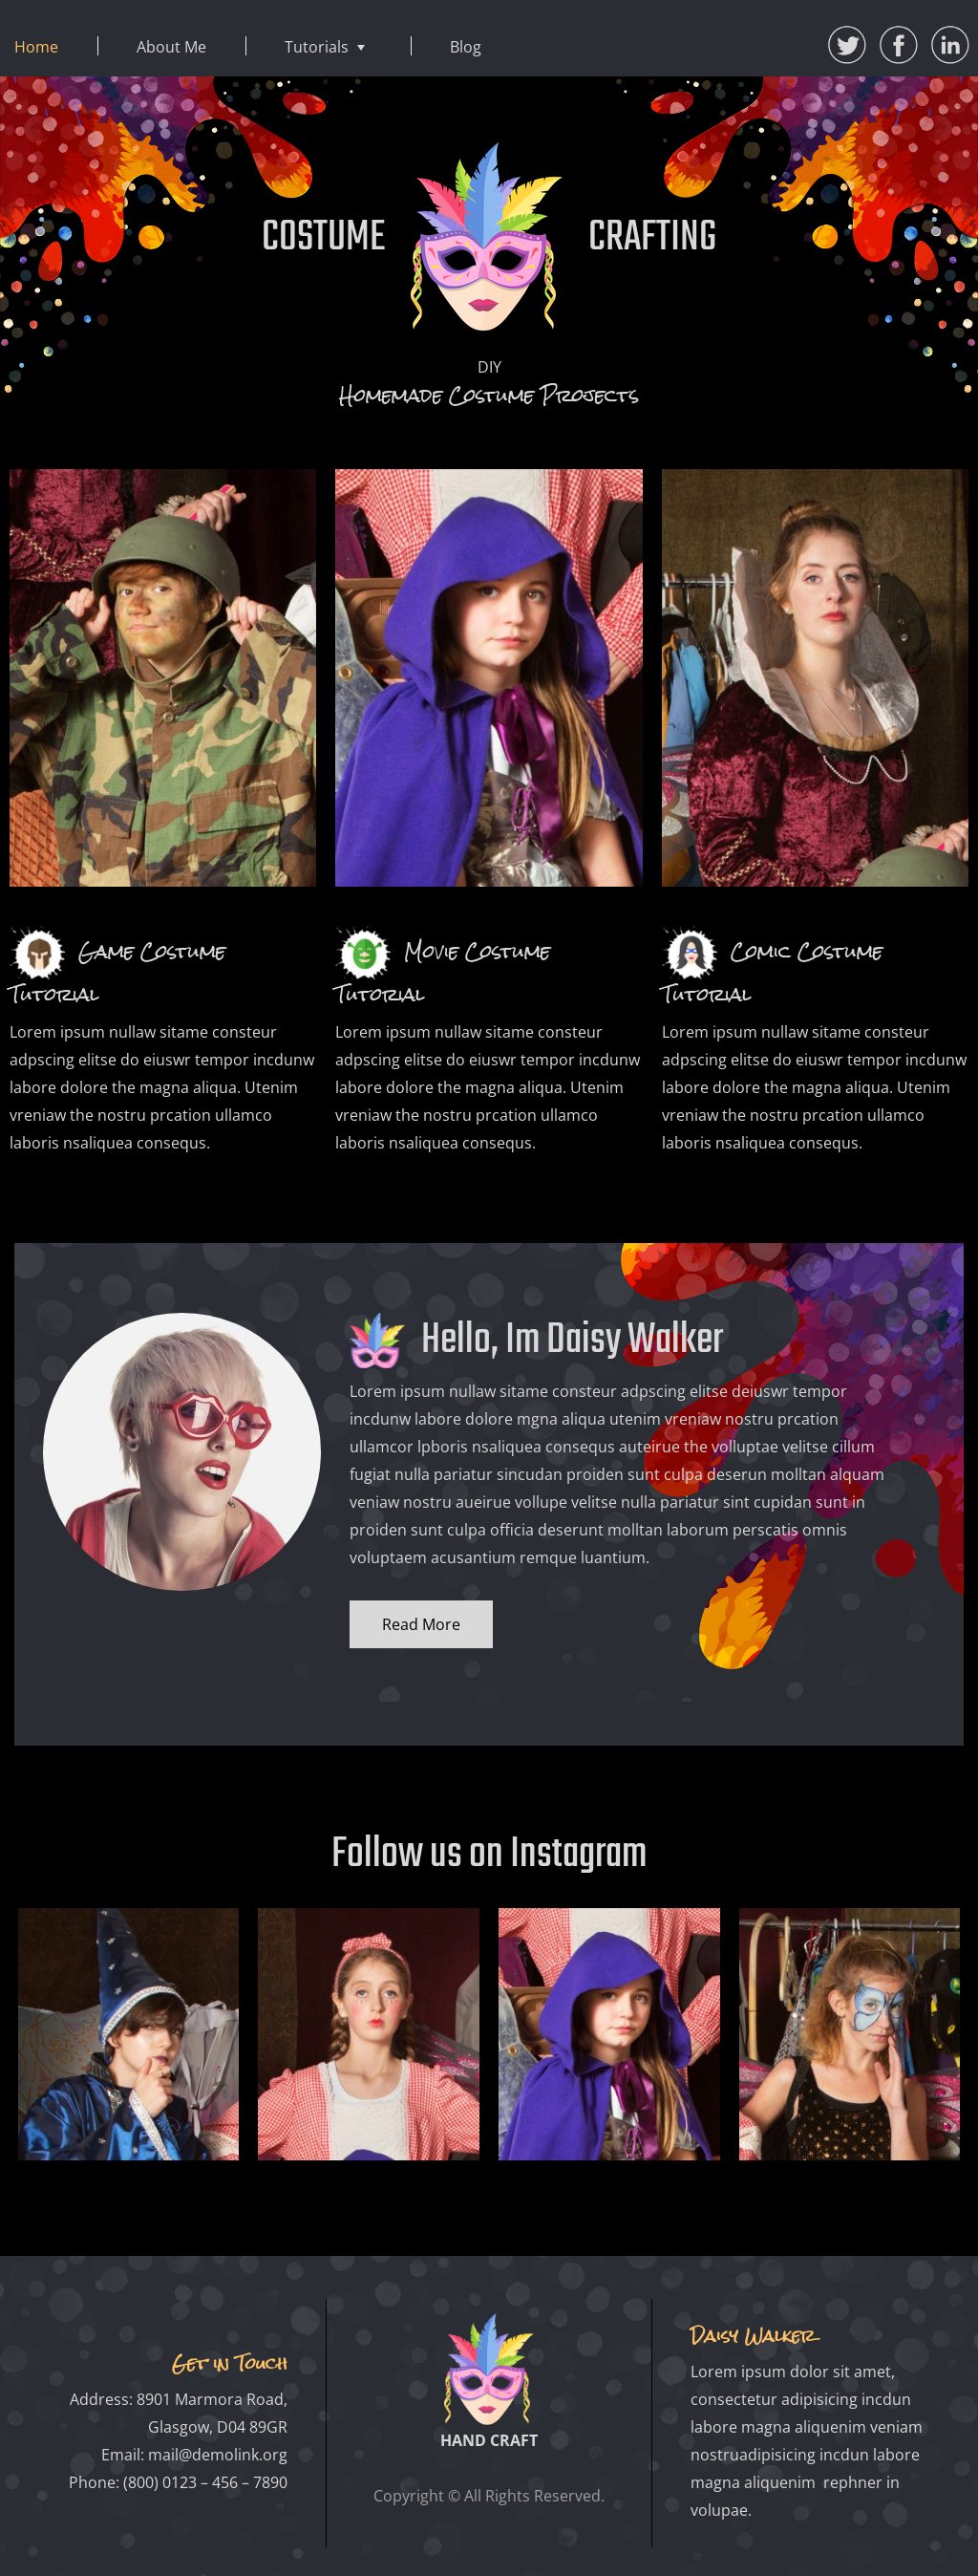  What do you see at coordinates (36, 46) in the screenshot?
I see `Home` at bounding box center [36, 46].